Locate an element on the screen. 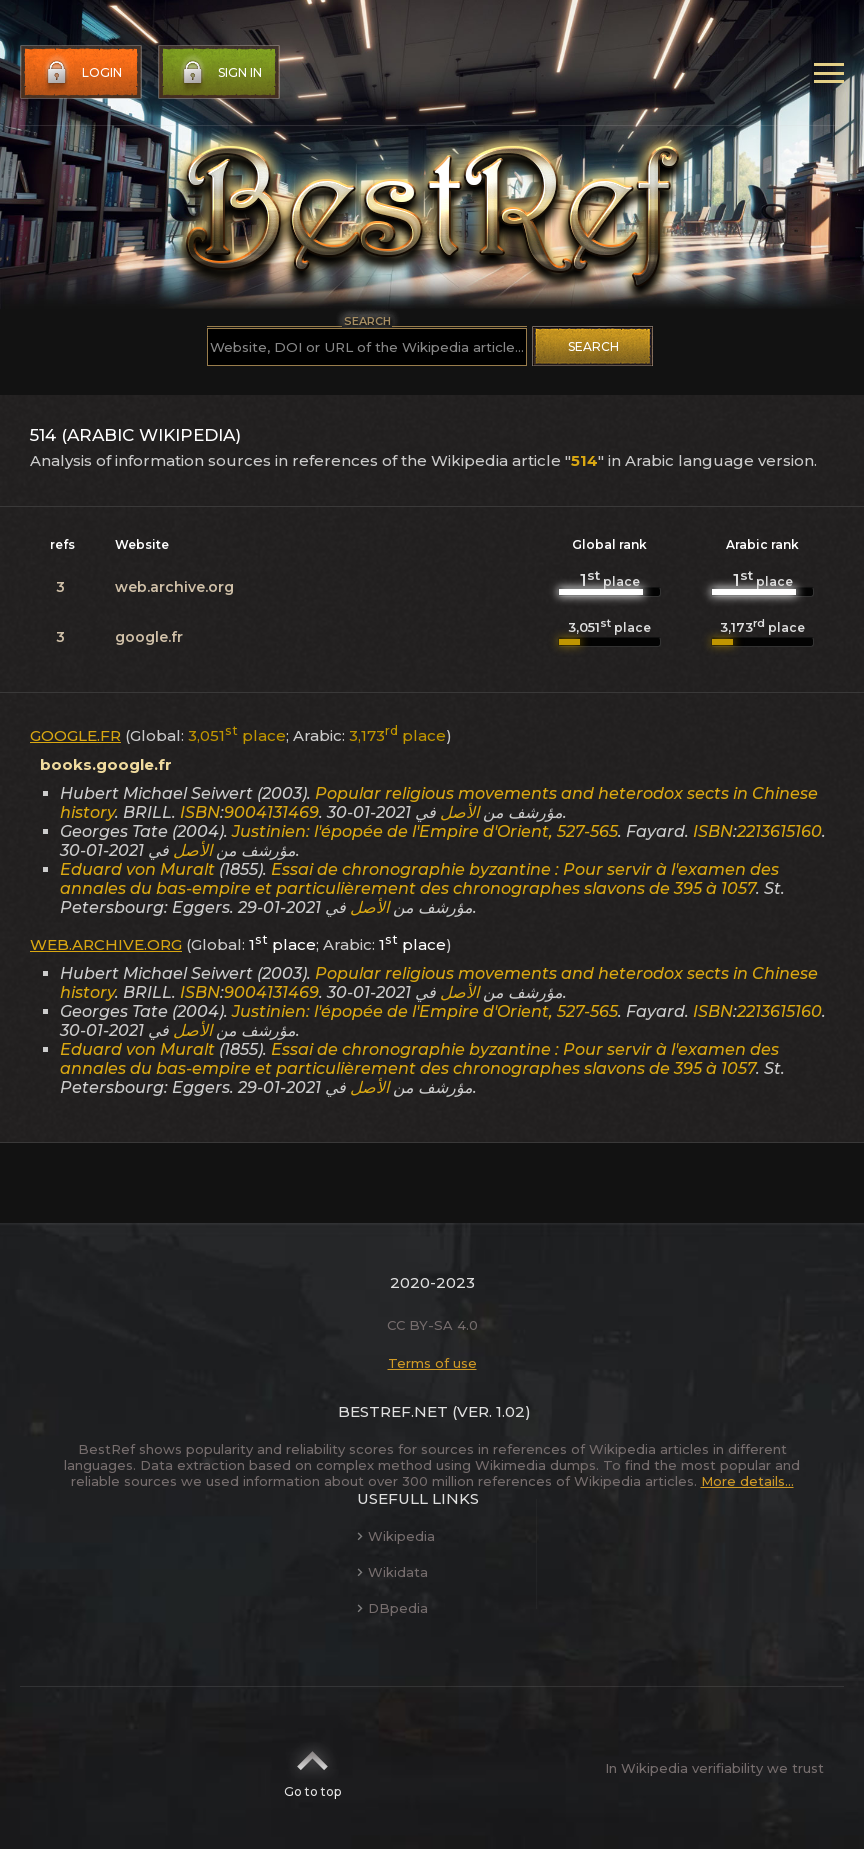 Image resolution: width=864 pixels, height=1849 pixels. Wikipedia is located at coordinates (396, 1536).